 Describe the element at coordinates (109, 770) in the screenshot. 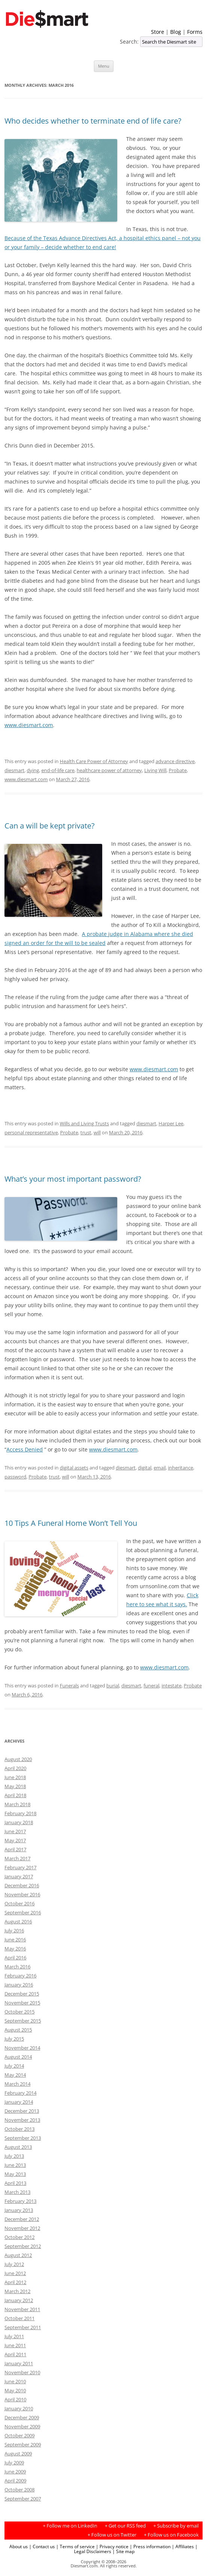

I see `healthcare power of attorney` at that location.